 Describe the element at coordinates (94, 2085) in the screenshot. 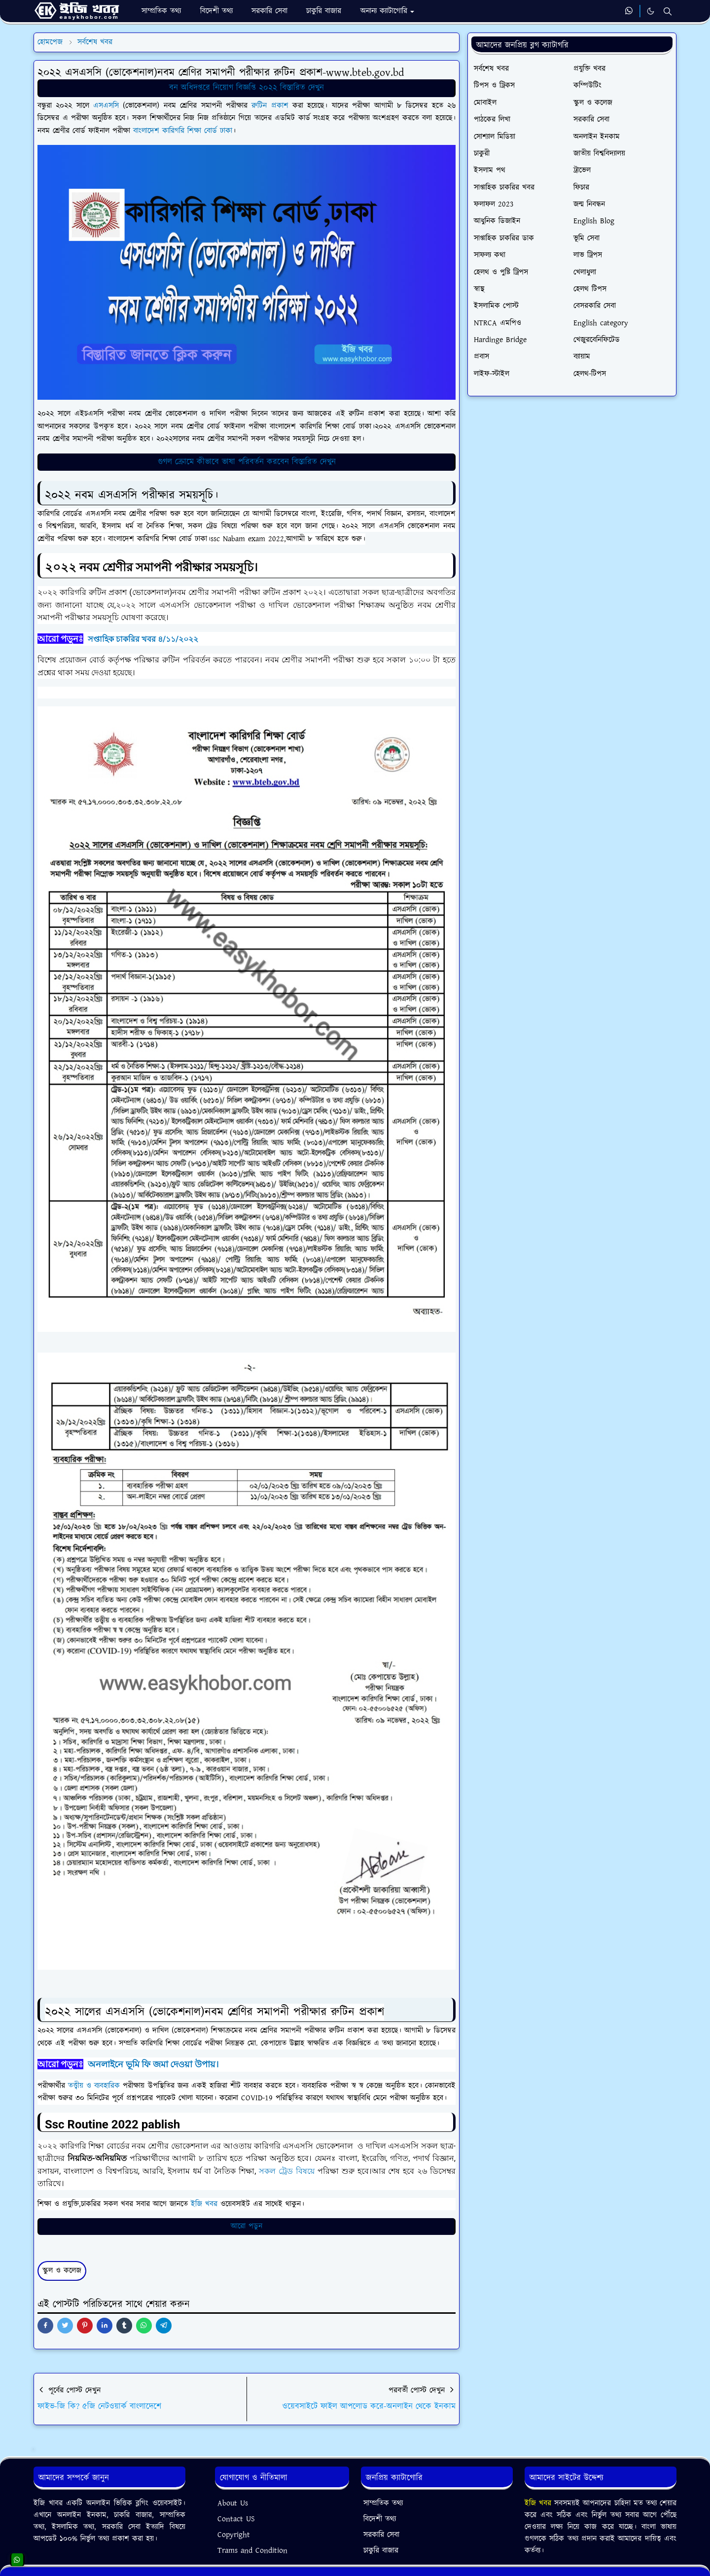

I see `তত্ত্বীয় ও ব্যবহারিক` at that location.